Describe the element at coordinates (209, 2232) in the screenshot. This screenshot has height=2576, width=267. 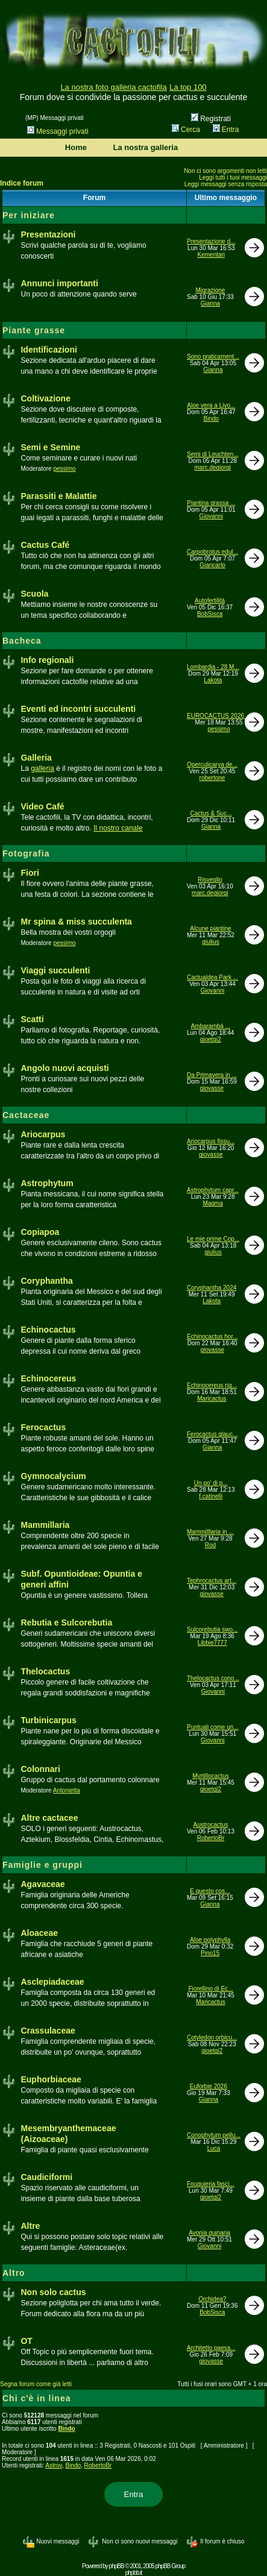
I see `Avonia quinaria` at that location.